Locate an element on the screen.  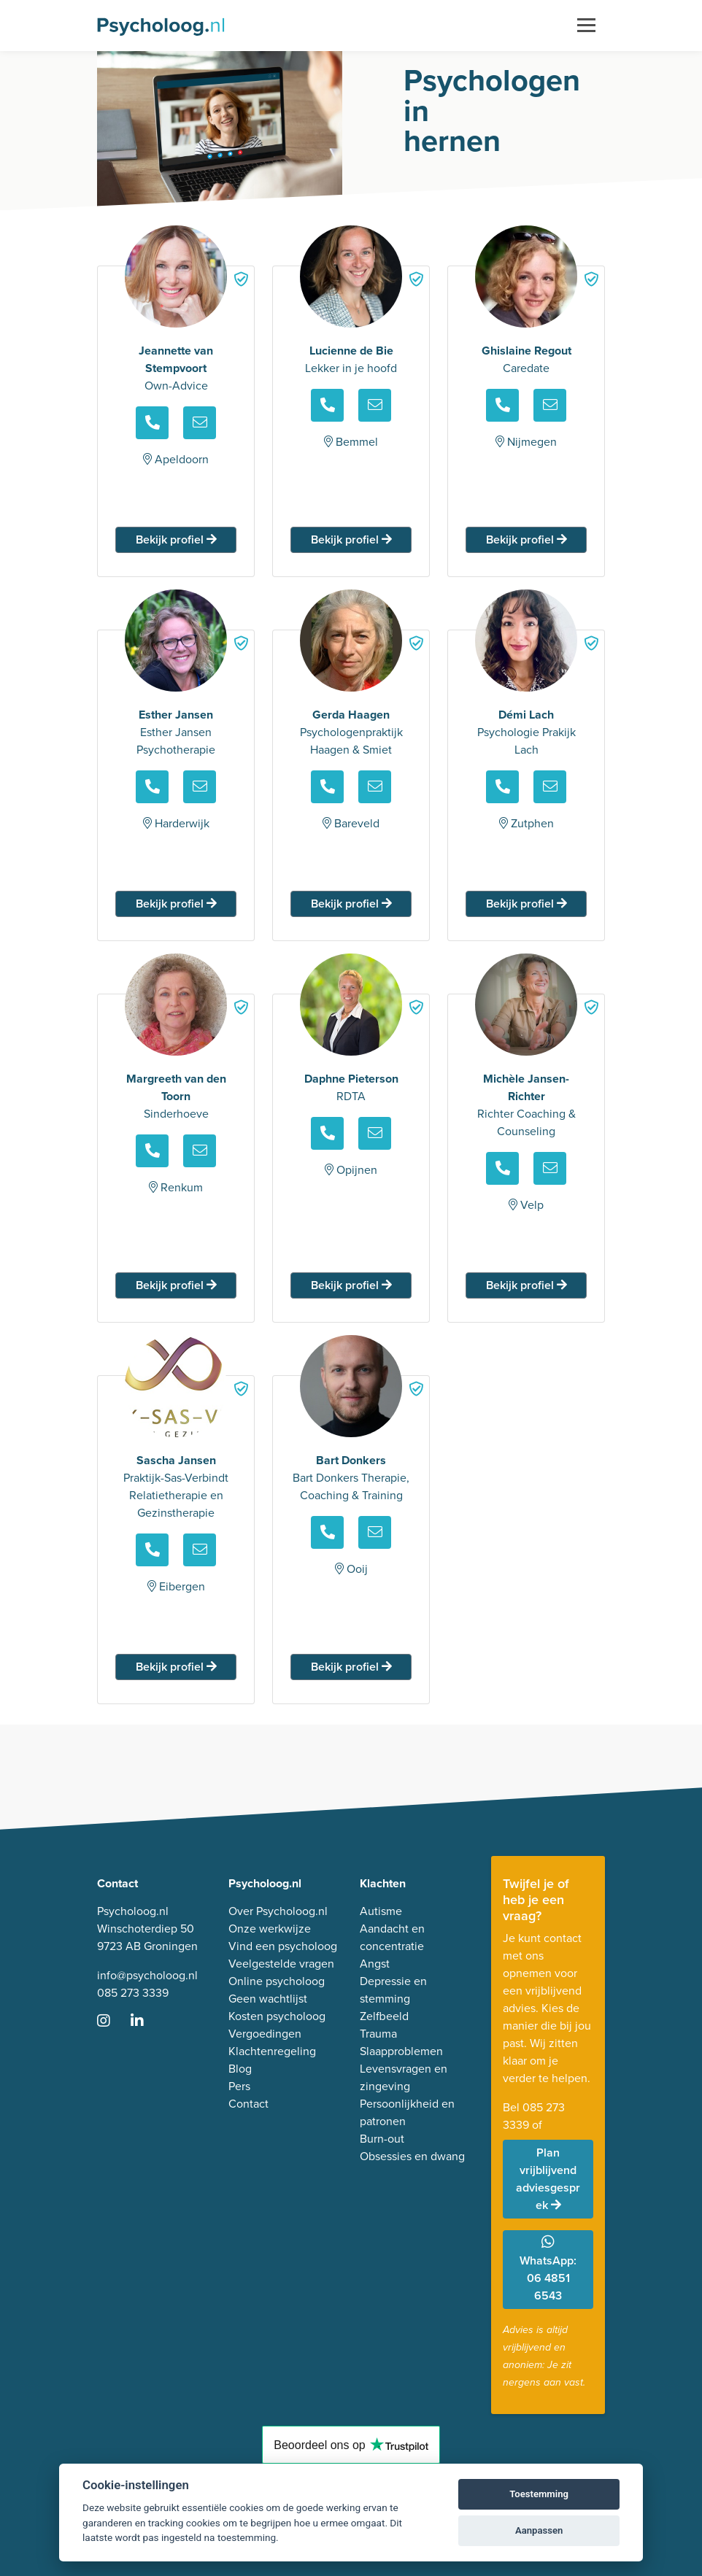
Trauma is located at coordinates (378, 2033).